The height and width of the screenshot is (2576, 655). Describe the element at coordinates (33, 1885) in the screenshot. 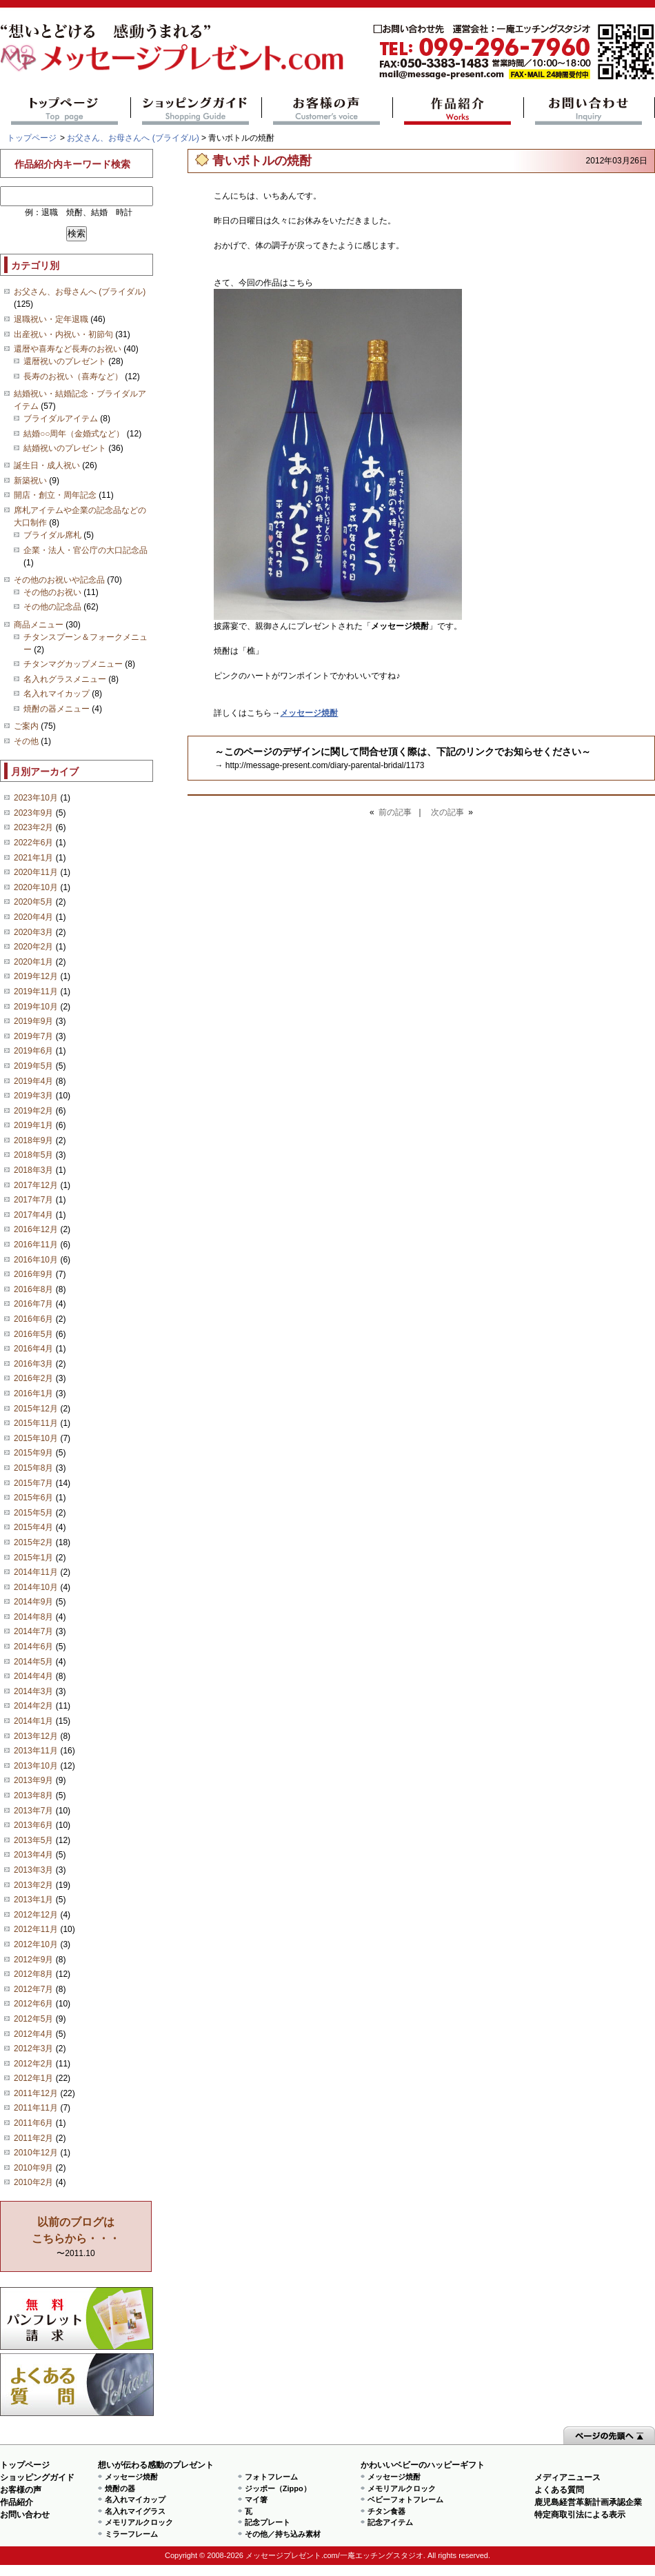

I see `2013年2月` at that location.